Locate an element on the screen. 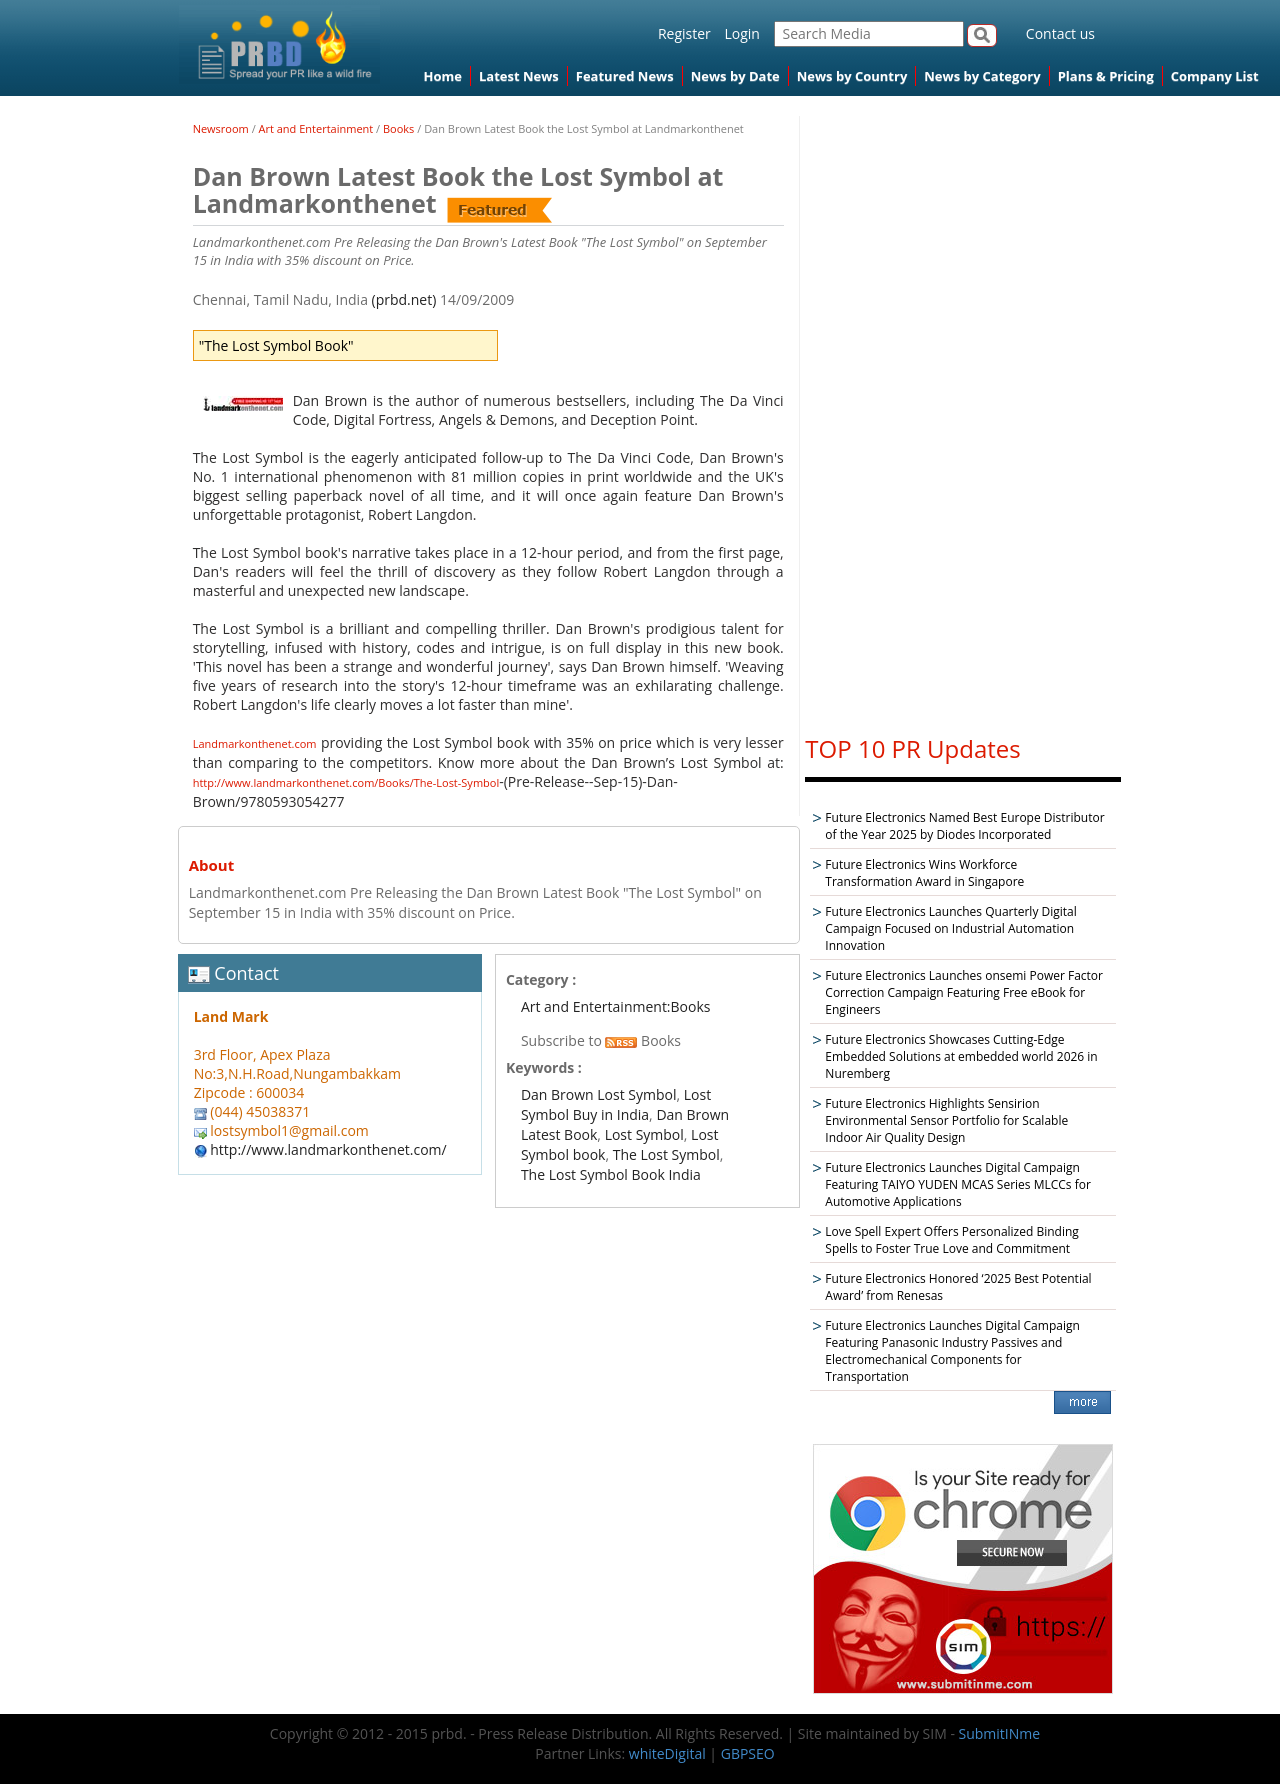 The width and height of the screenshot is (1280, 1784). (prbd.net) is located at coordinates (404, 299).